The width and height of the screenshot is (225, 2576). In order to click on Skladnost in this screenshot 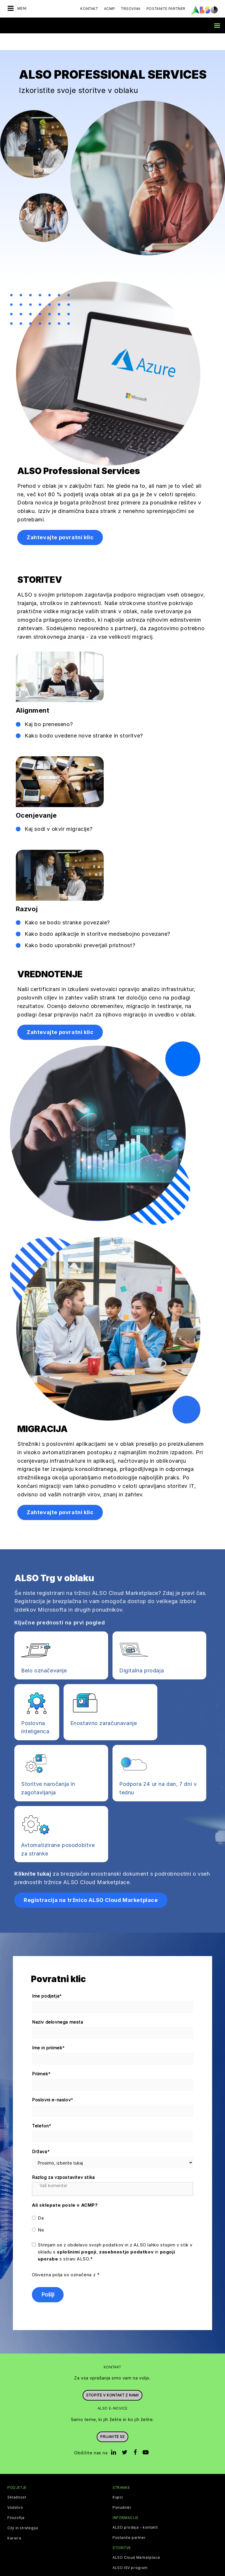, I will do `click(16, 2481)`.